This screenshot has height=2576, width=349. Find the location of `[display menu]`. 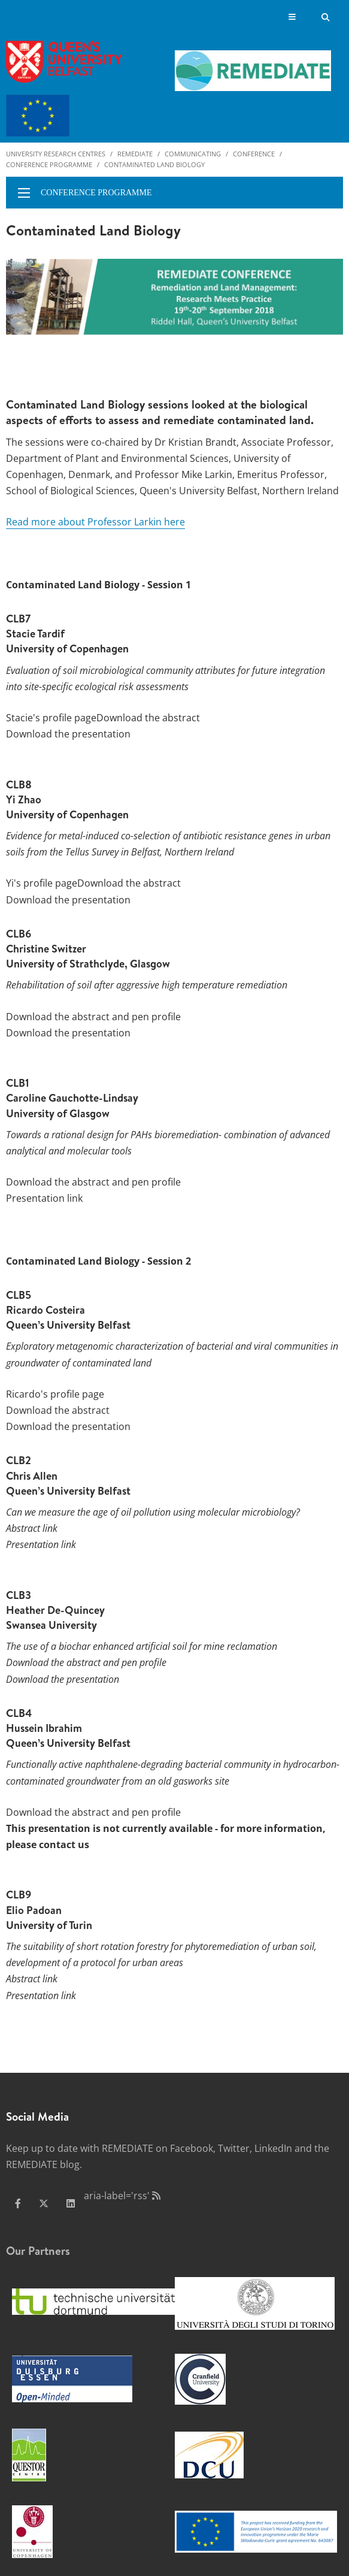

[display menu] is located at coordinates (24, 193).